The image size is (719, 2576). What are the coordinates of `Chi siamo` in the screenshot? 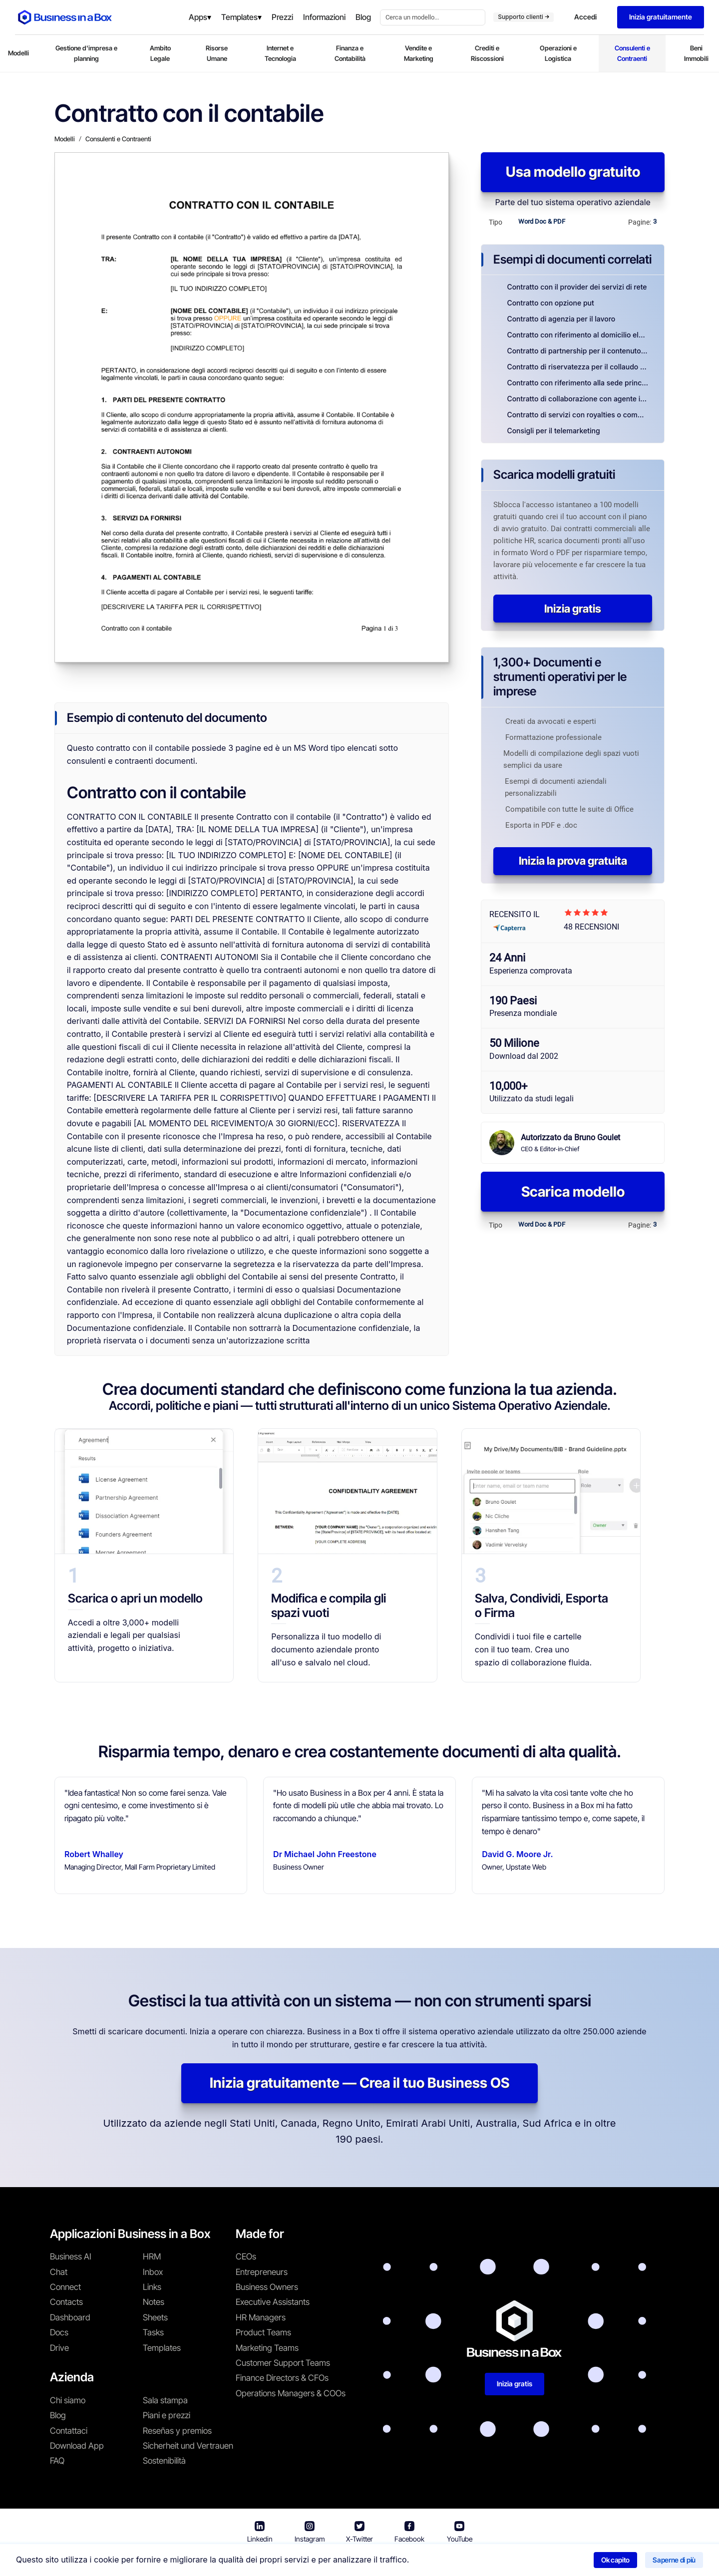 It's located at (67, 2400).